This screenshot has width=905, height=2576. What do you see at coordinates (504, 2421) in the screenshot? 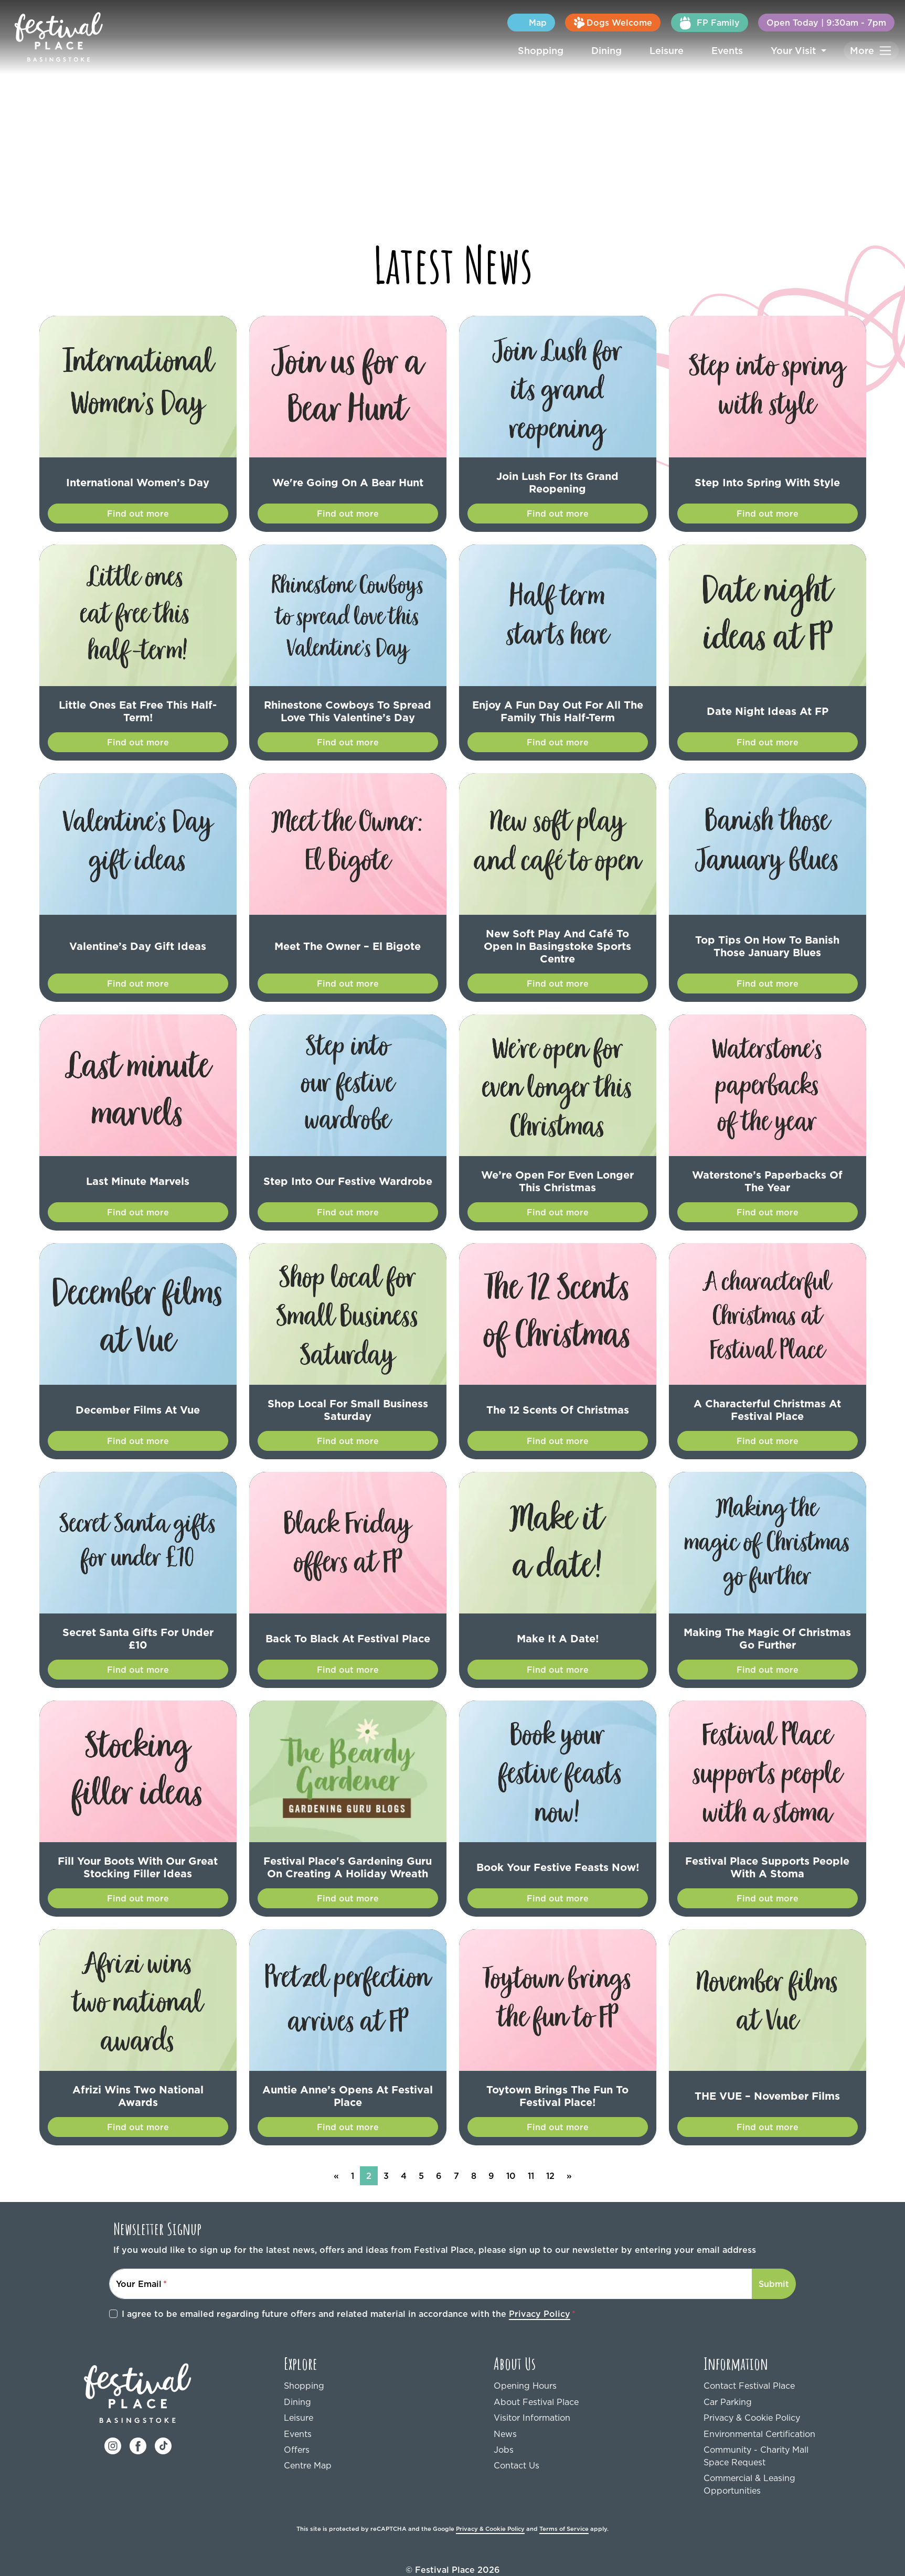
I see `News` at bounding box center [504, 2421].